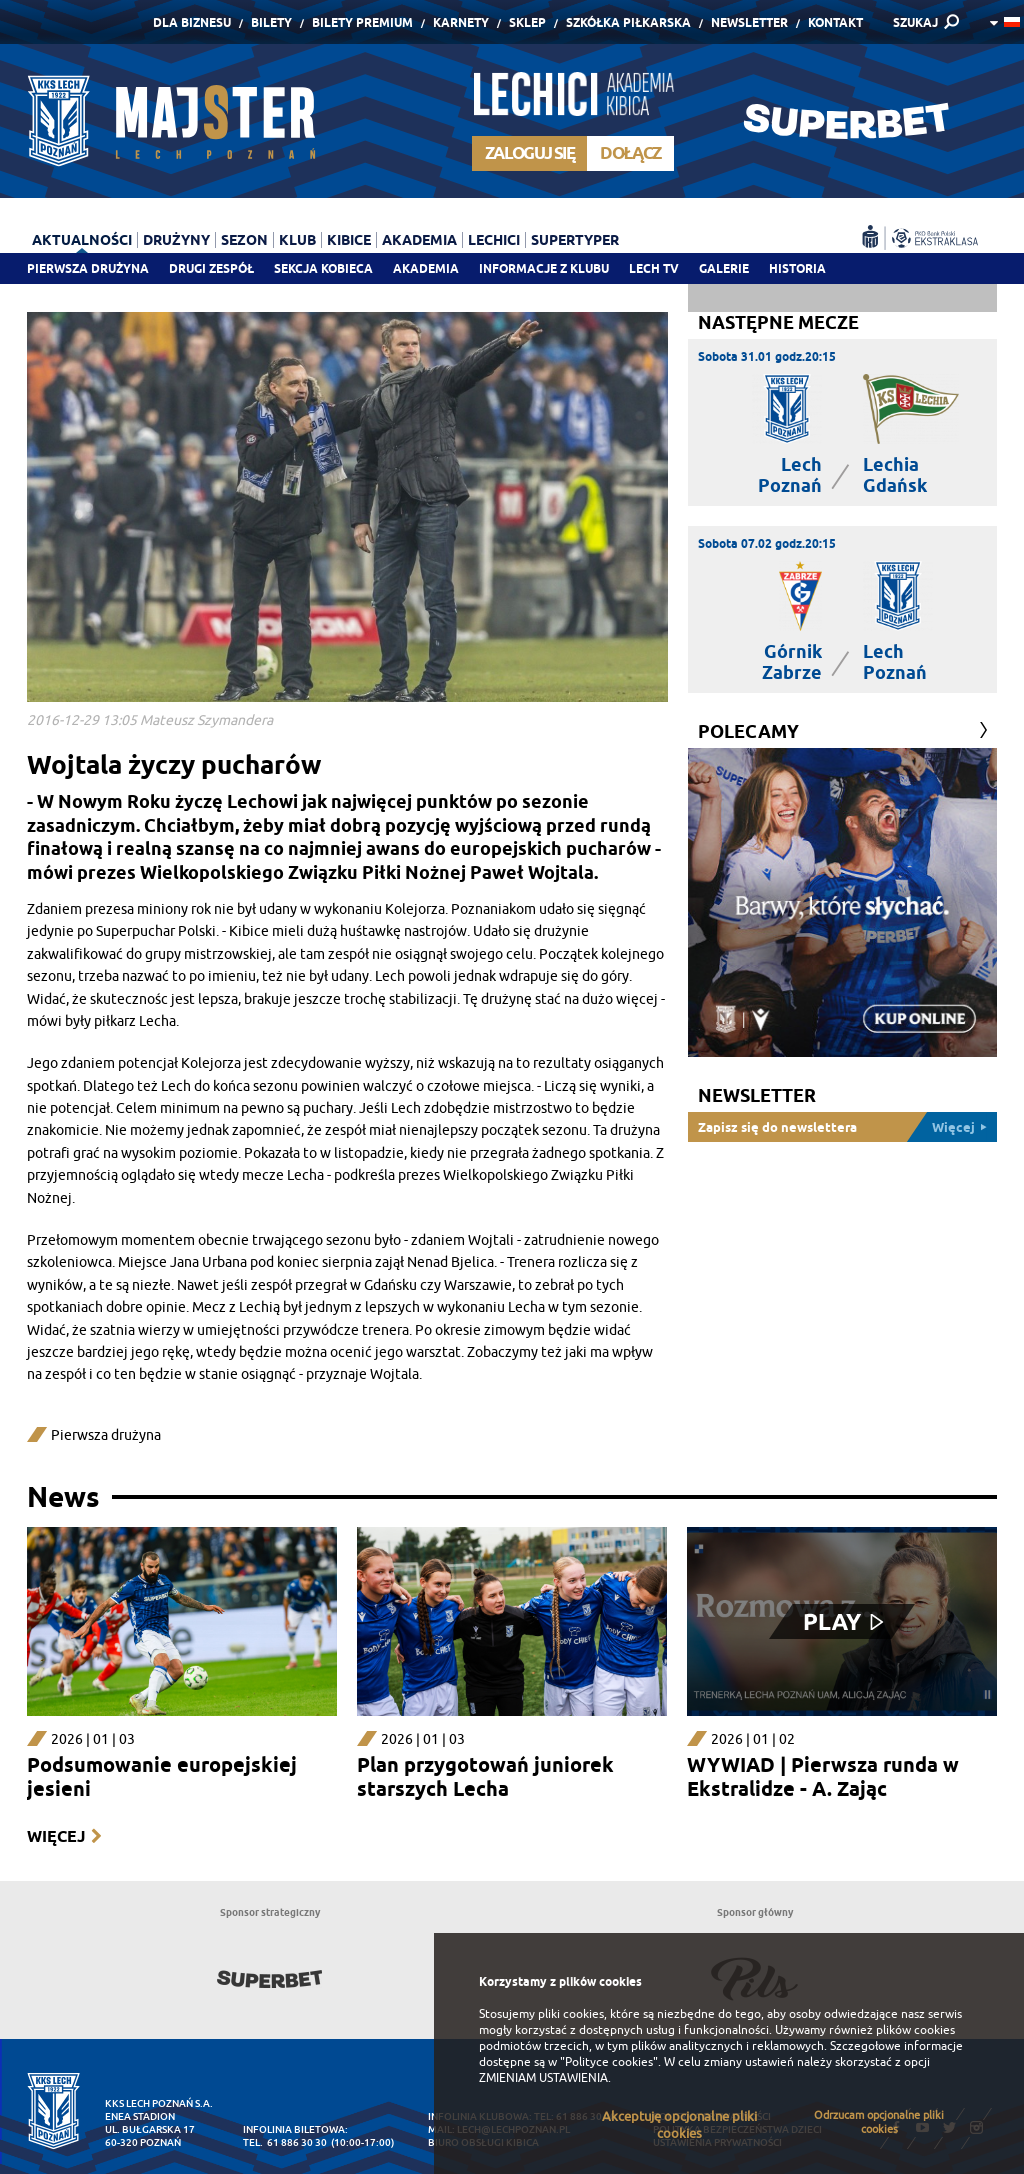 The height and width of the screenshot is (2174, 1024). I want to click on Akademia, so click(426, 268).